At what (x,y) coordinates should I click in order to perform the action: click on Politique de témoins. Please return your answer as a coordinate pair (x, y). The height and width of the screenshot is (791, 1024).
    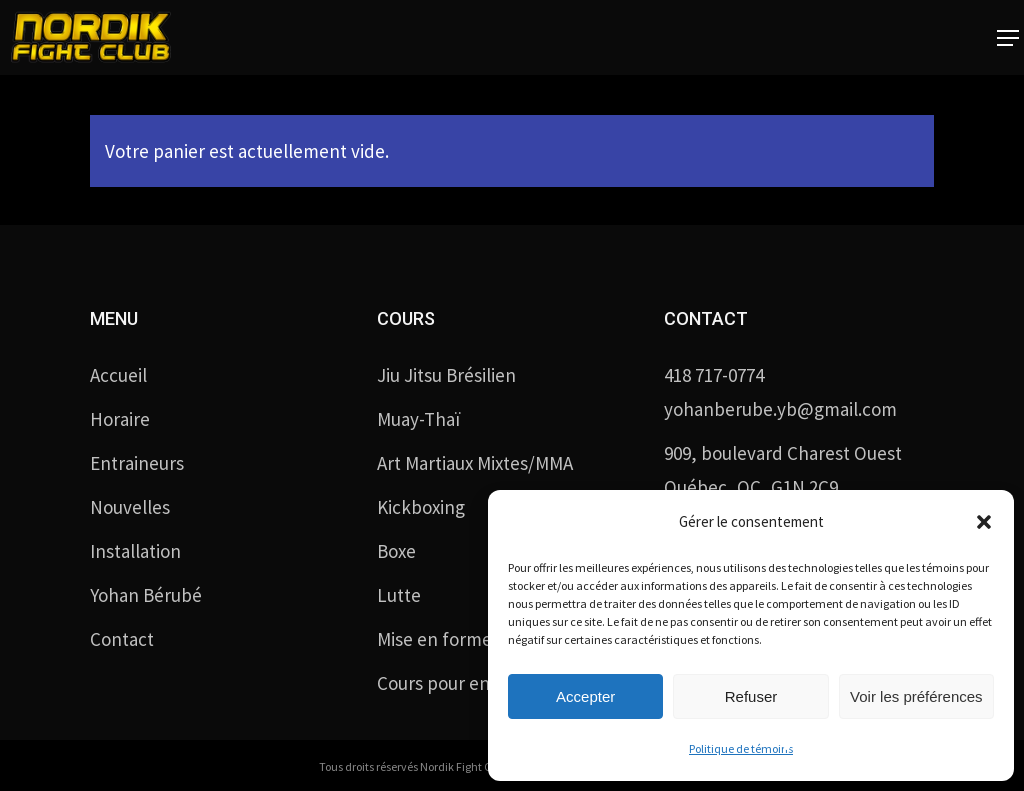
    Looking at the image, I should click on (741, 748).